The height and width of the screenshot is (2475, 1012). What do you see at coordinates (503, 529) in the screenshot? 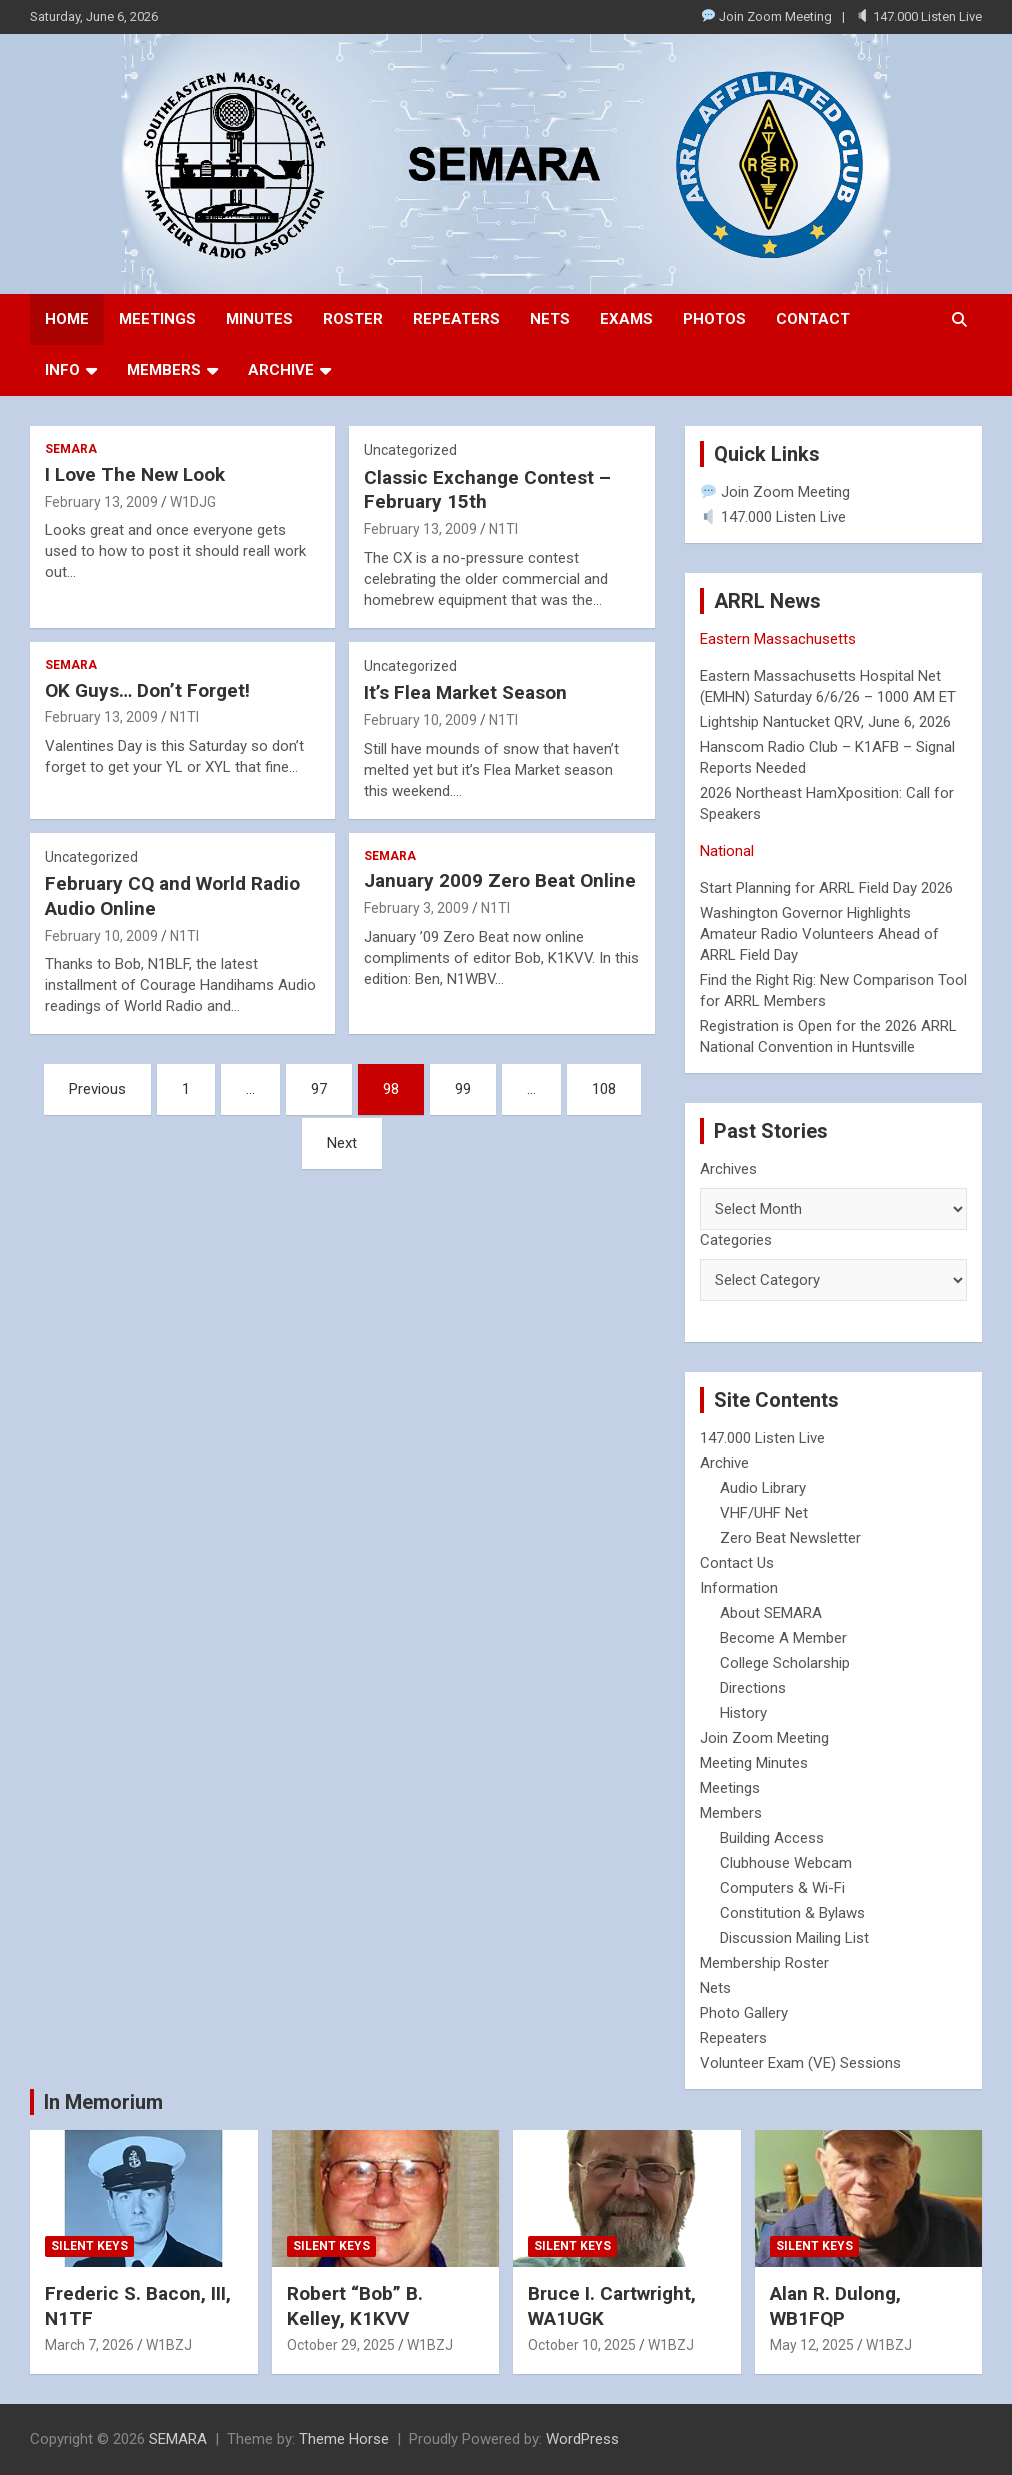
I see `N1TI` at bounding box center [503, 529].